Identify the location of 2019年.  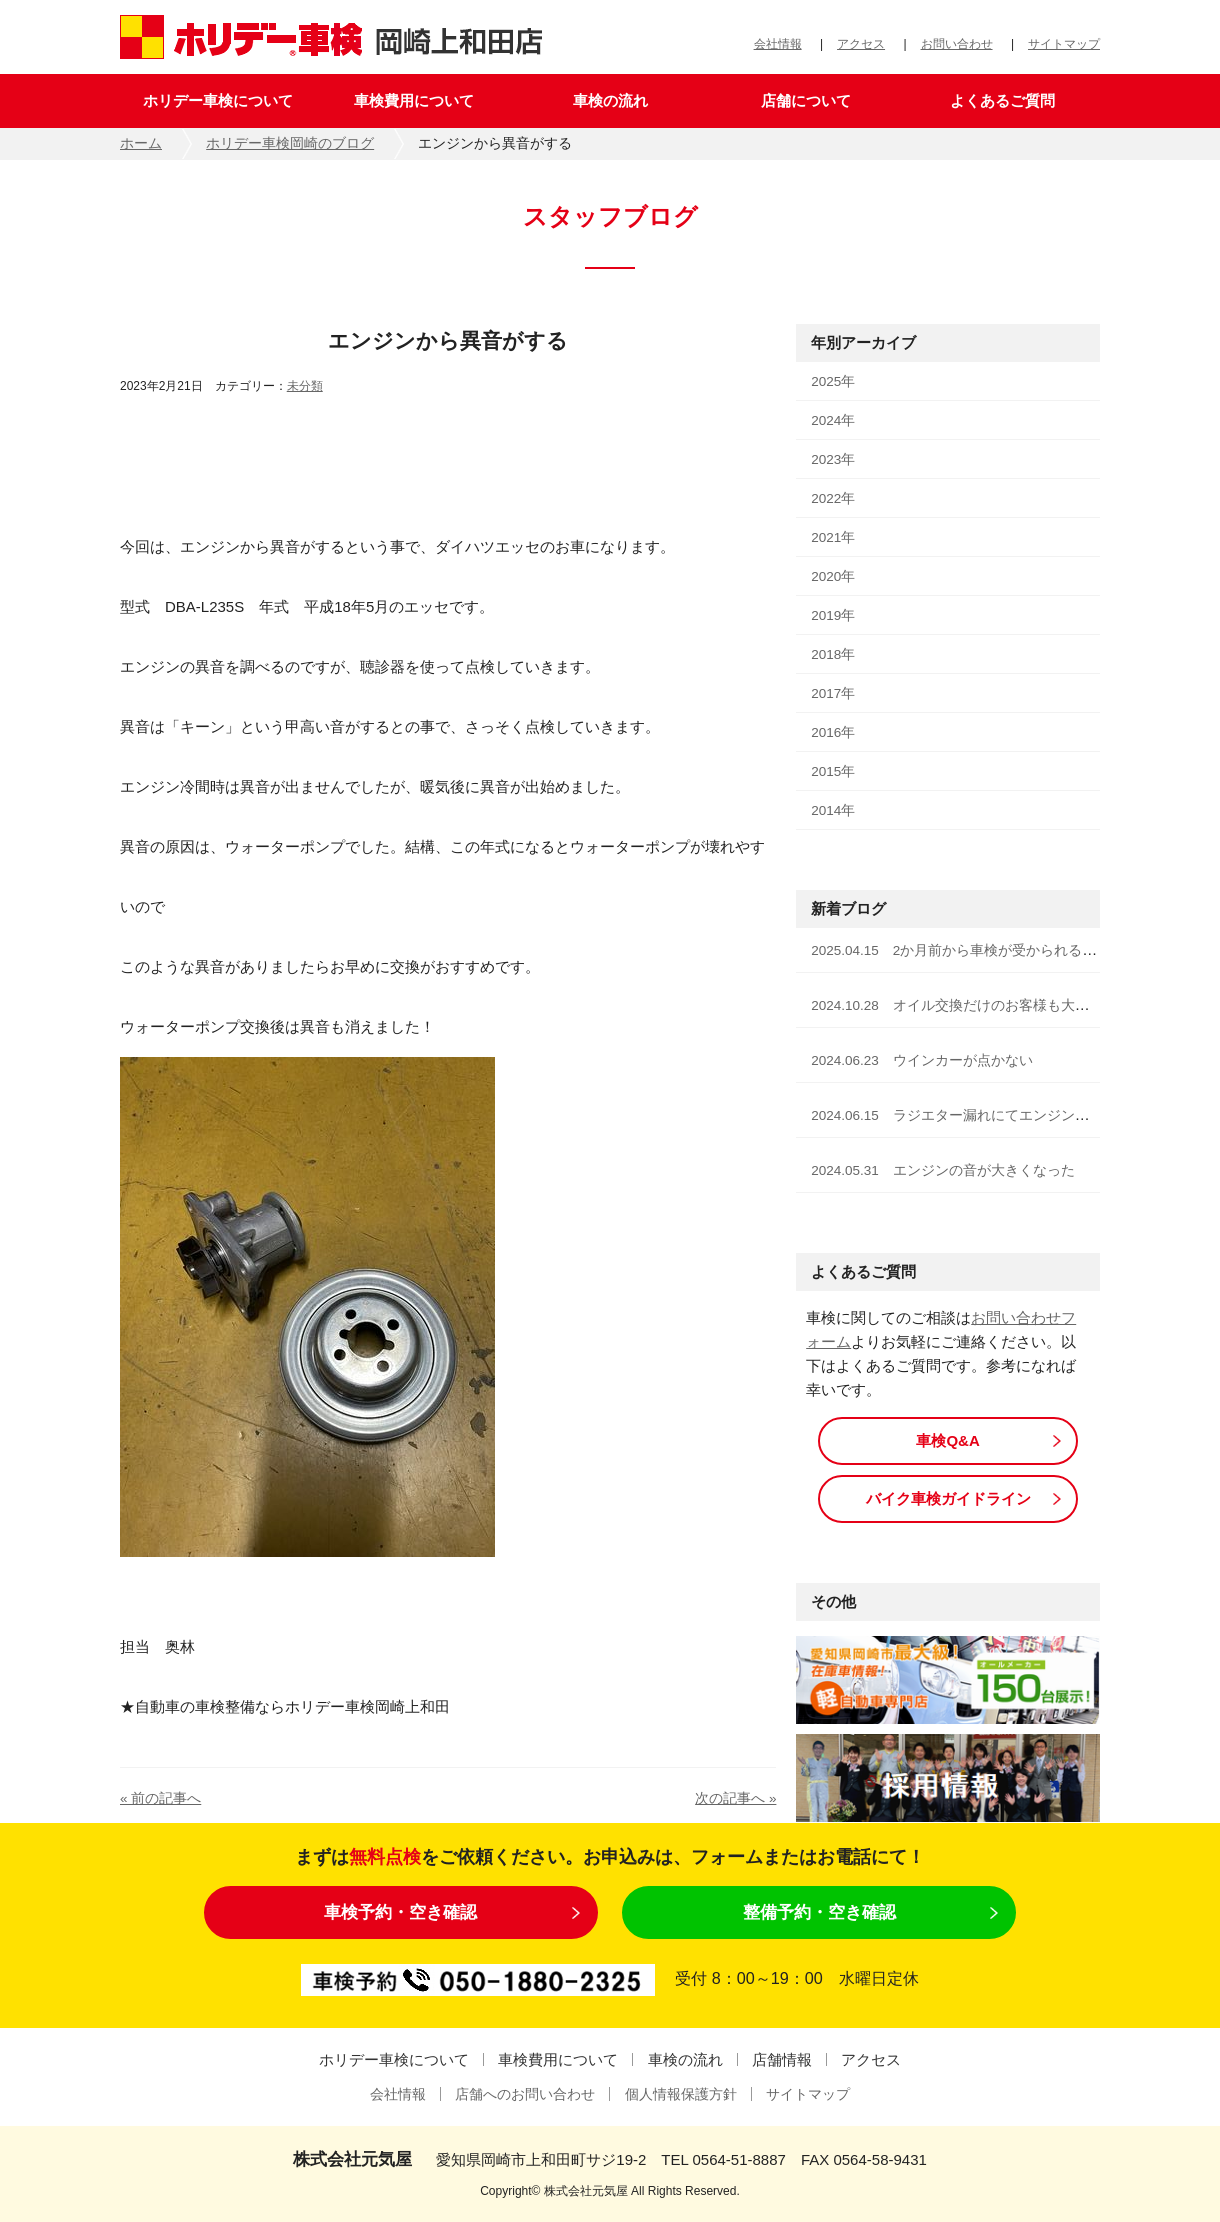
(833, 615).